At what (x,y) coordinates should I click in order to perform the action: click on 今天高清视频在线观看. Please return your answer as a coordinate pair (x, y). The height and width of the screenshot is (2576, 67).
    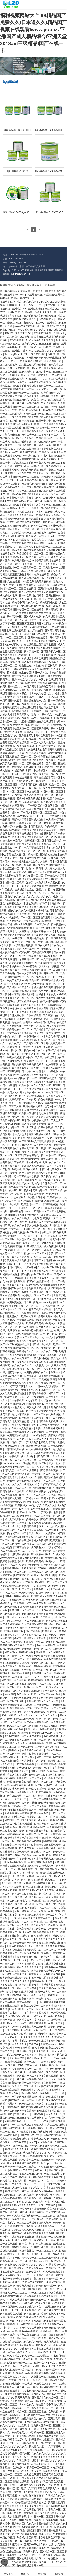
    Looking at the image, I should click on (49, 560).